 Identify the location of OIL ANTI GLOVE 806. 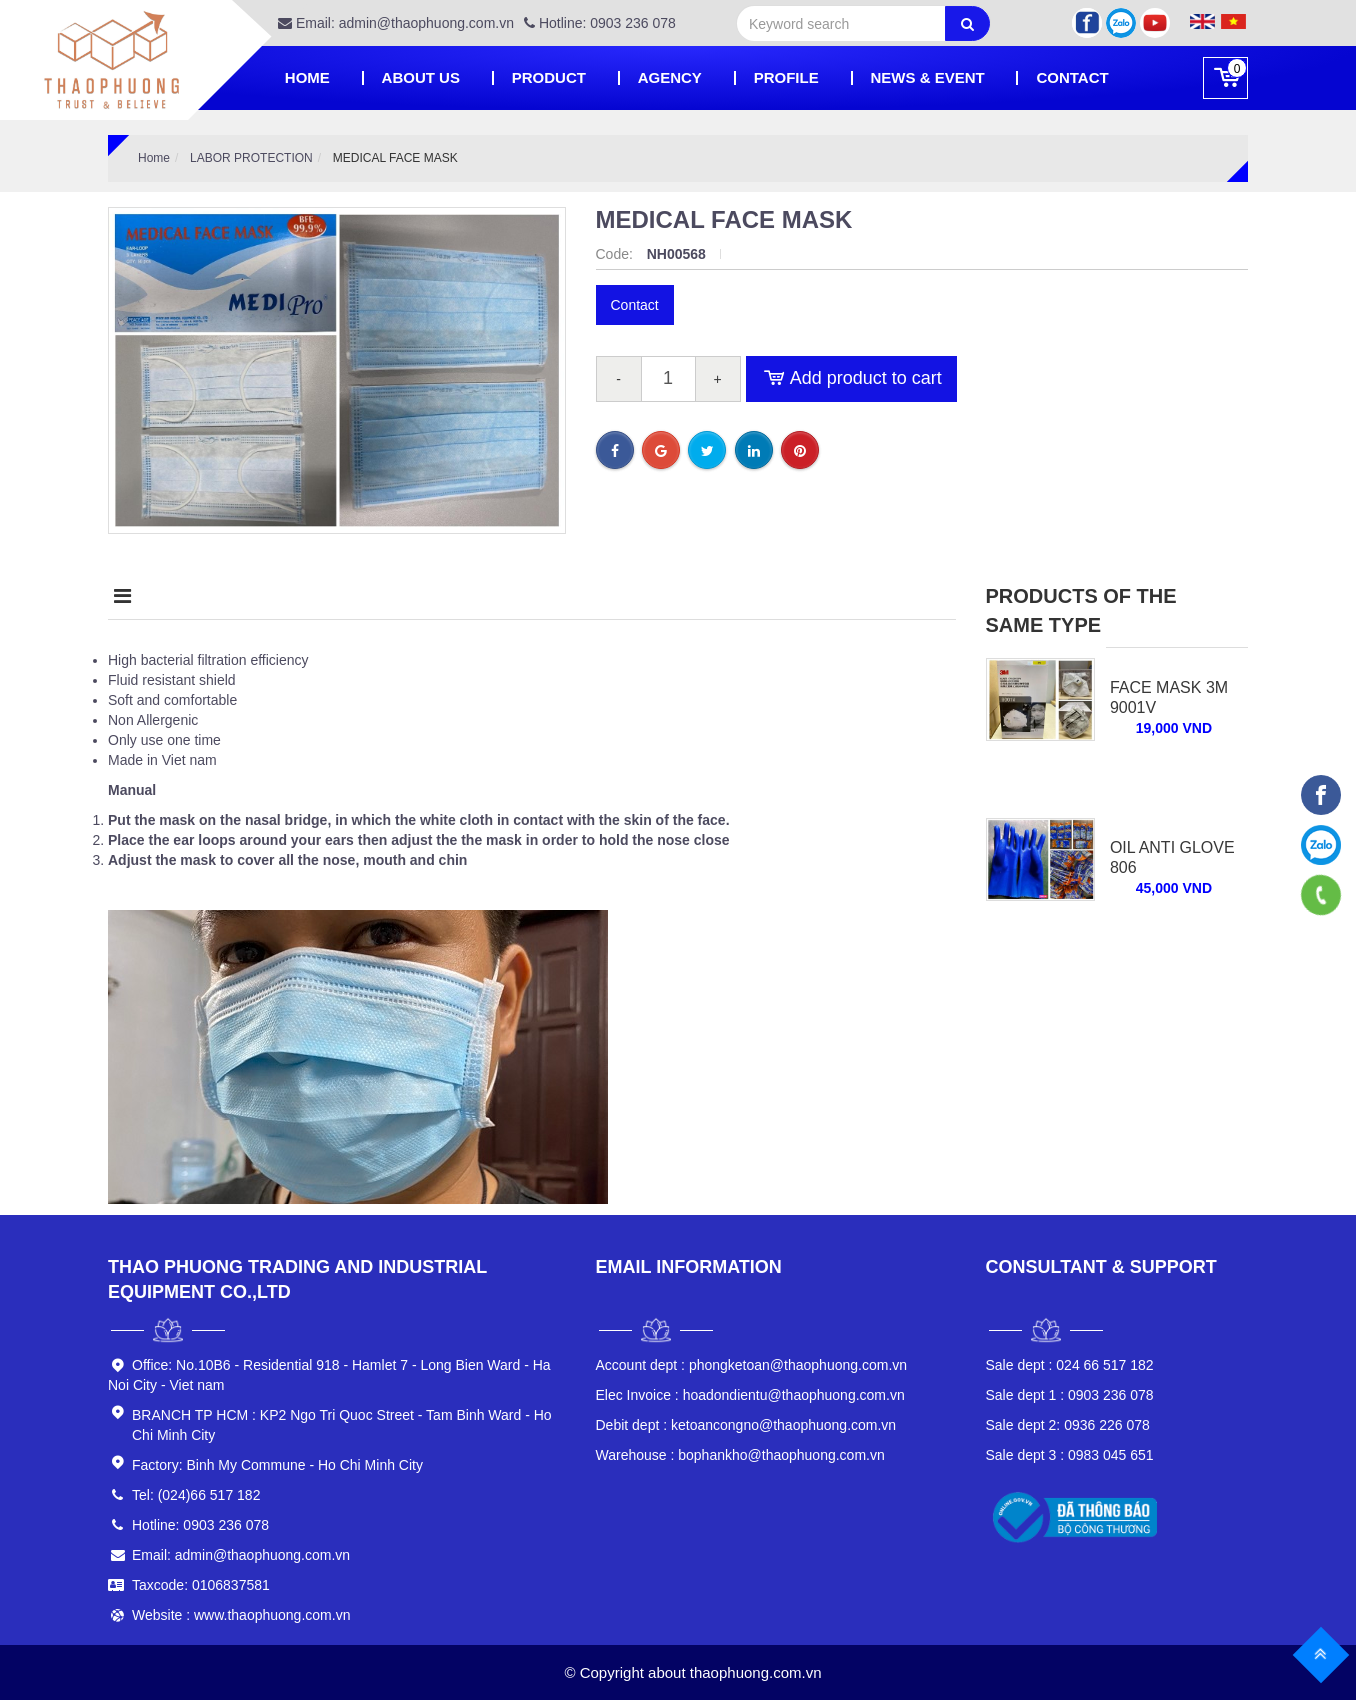
(1172, 857).